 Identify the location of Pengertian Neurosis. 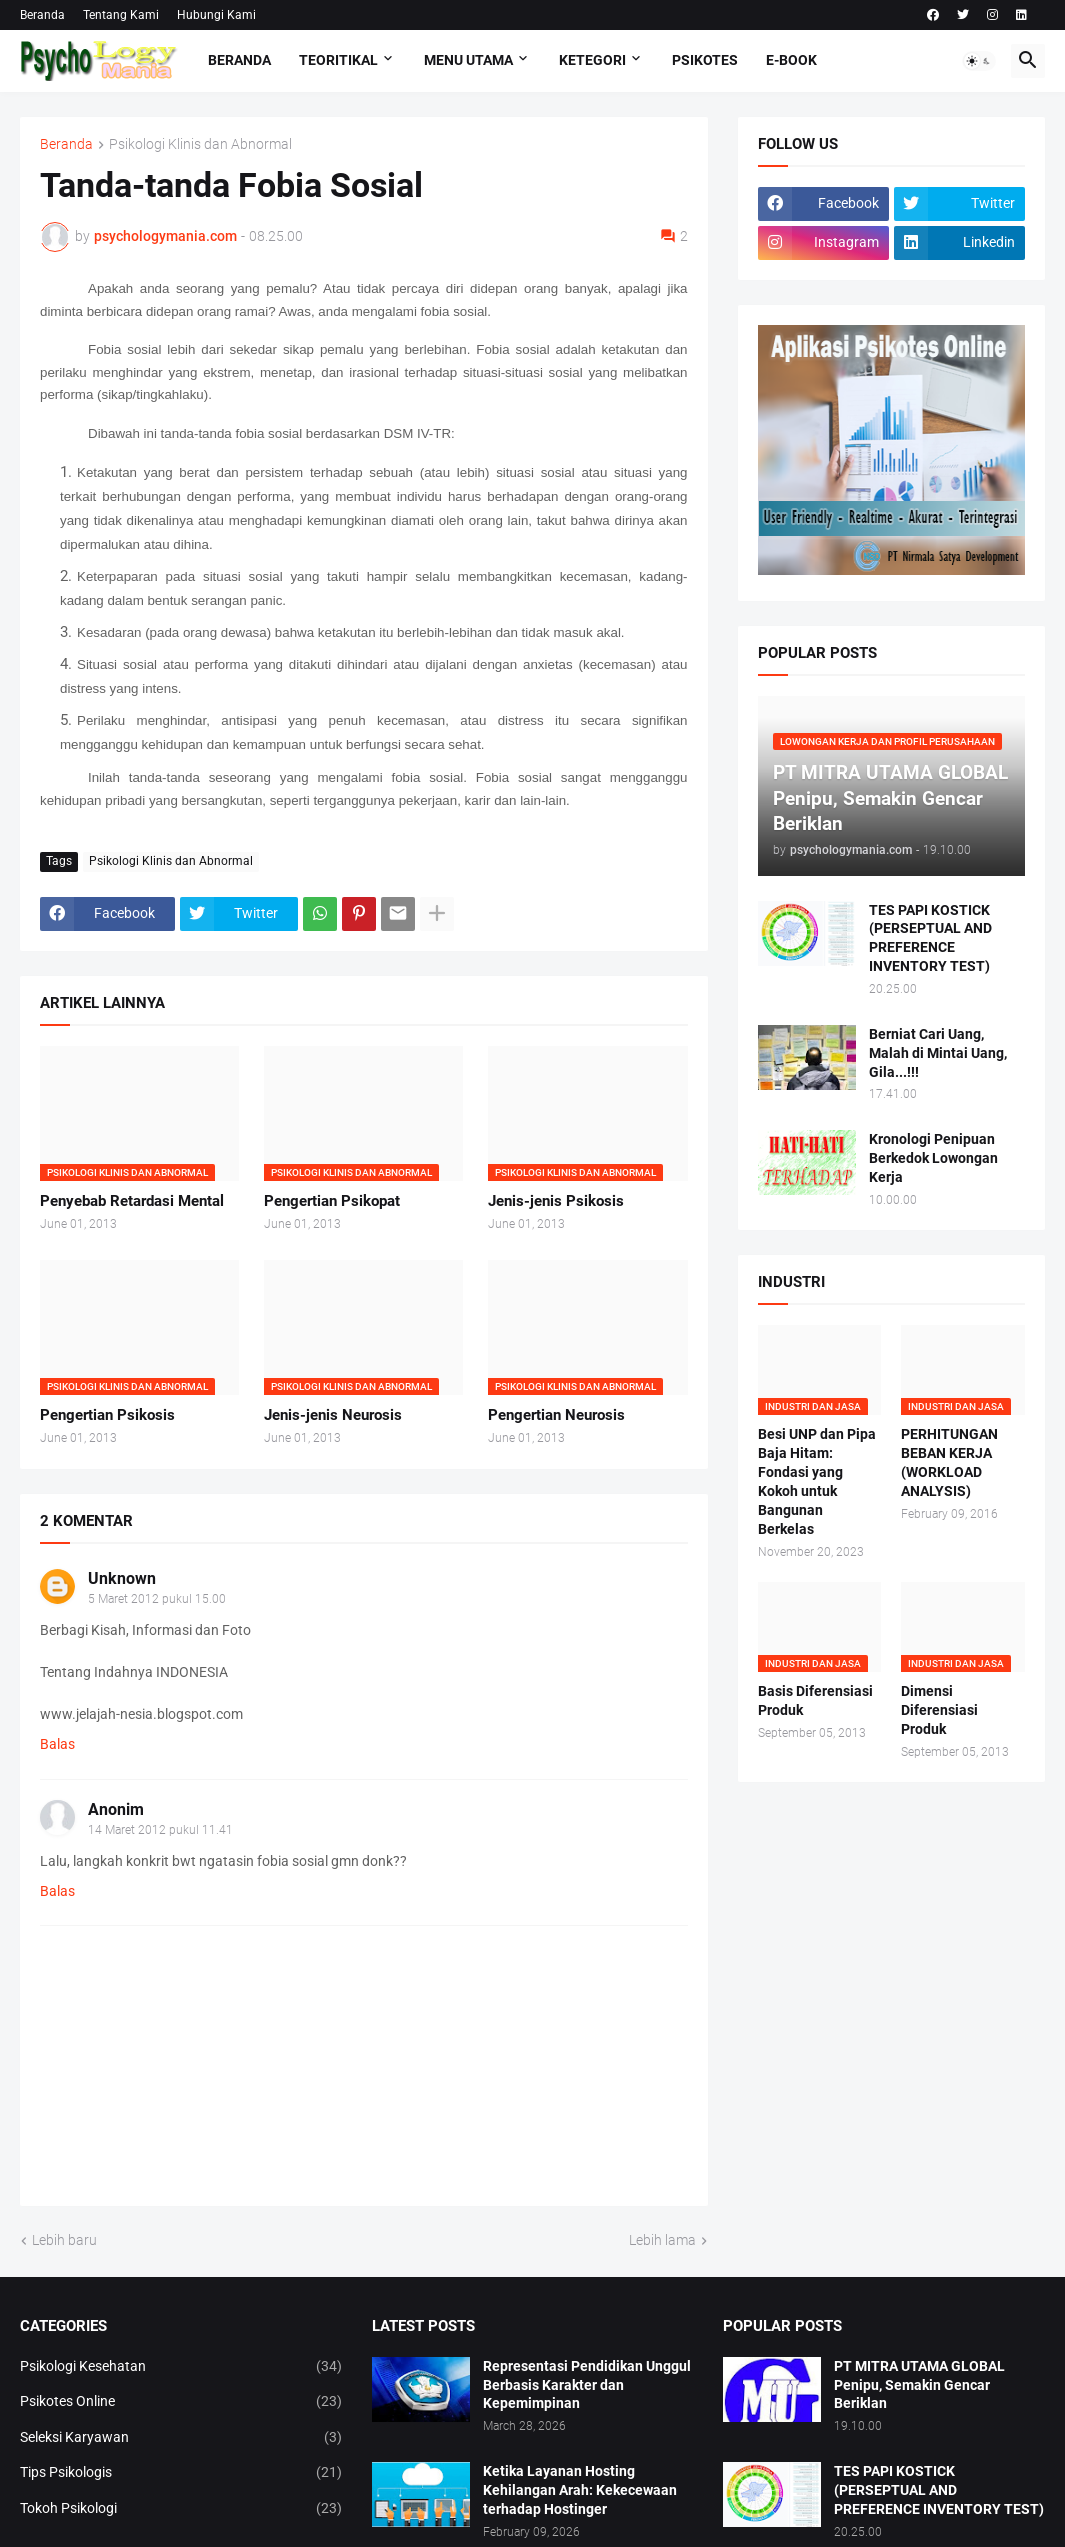
(556, 1415).